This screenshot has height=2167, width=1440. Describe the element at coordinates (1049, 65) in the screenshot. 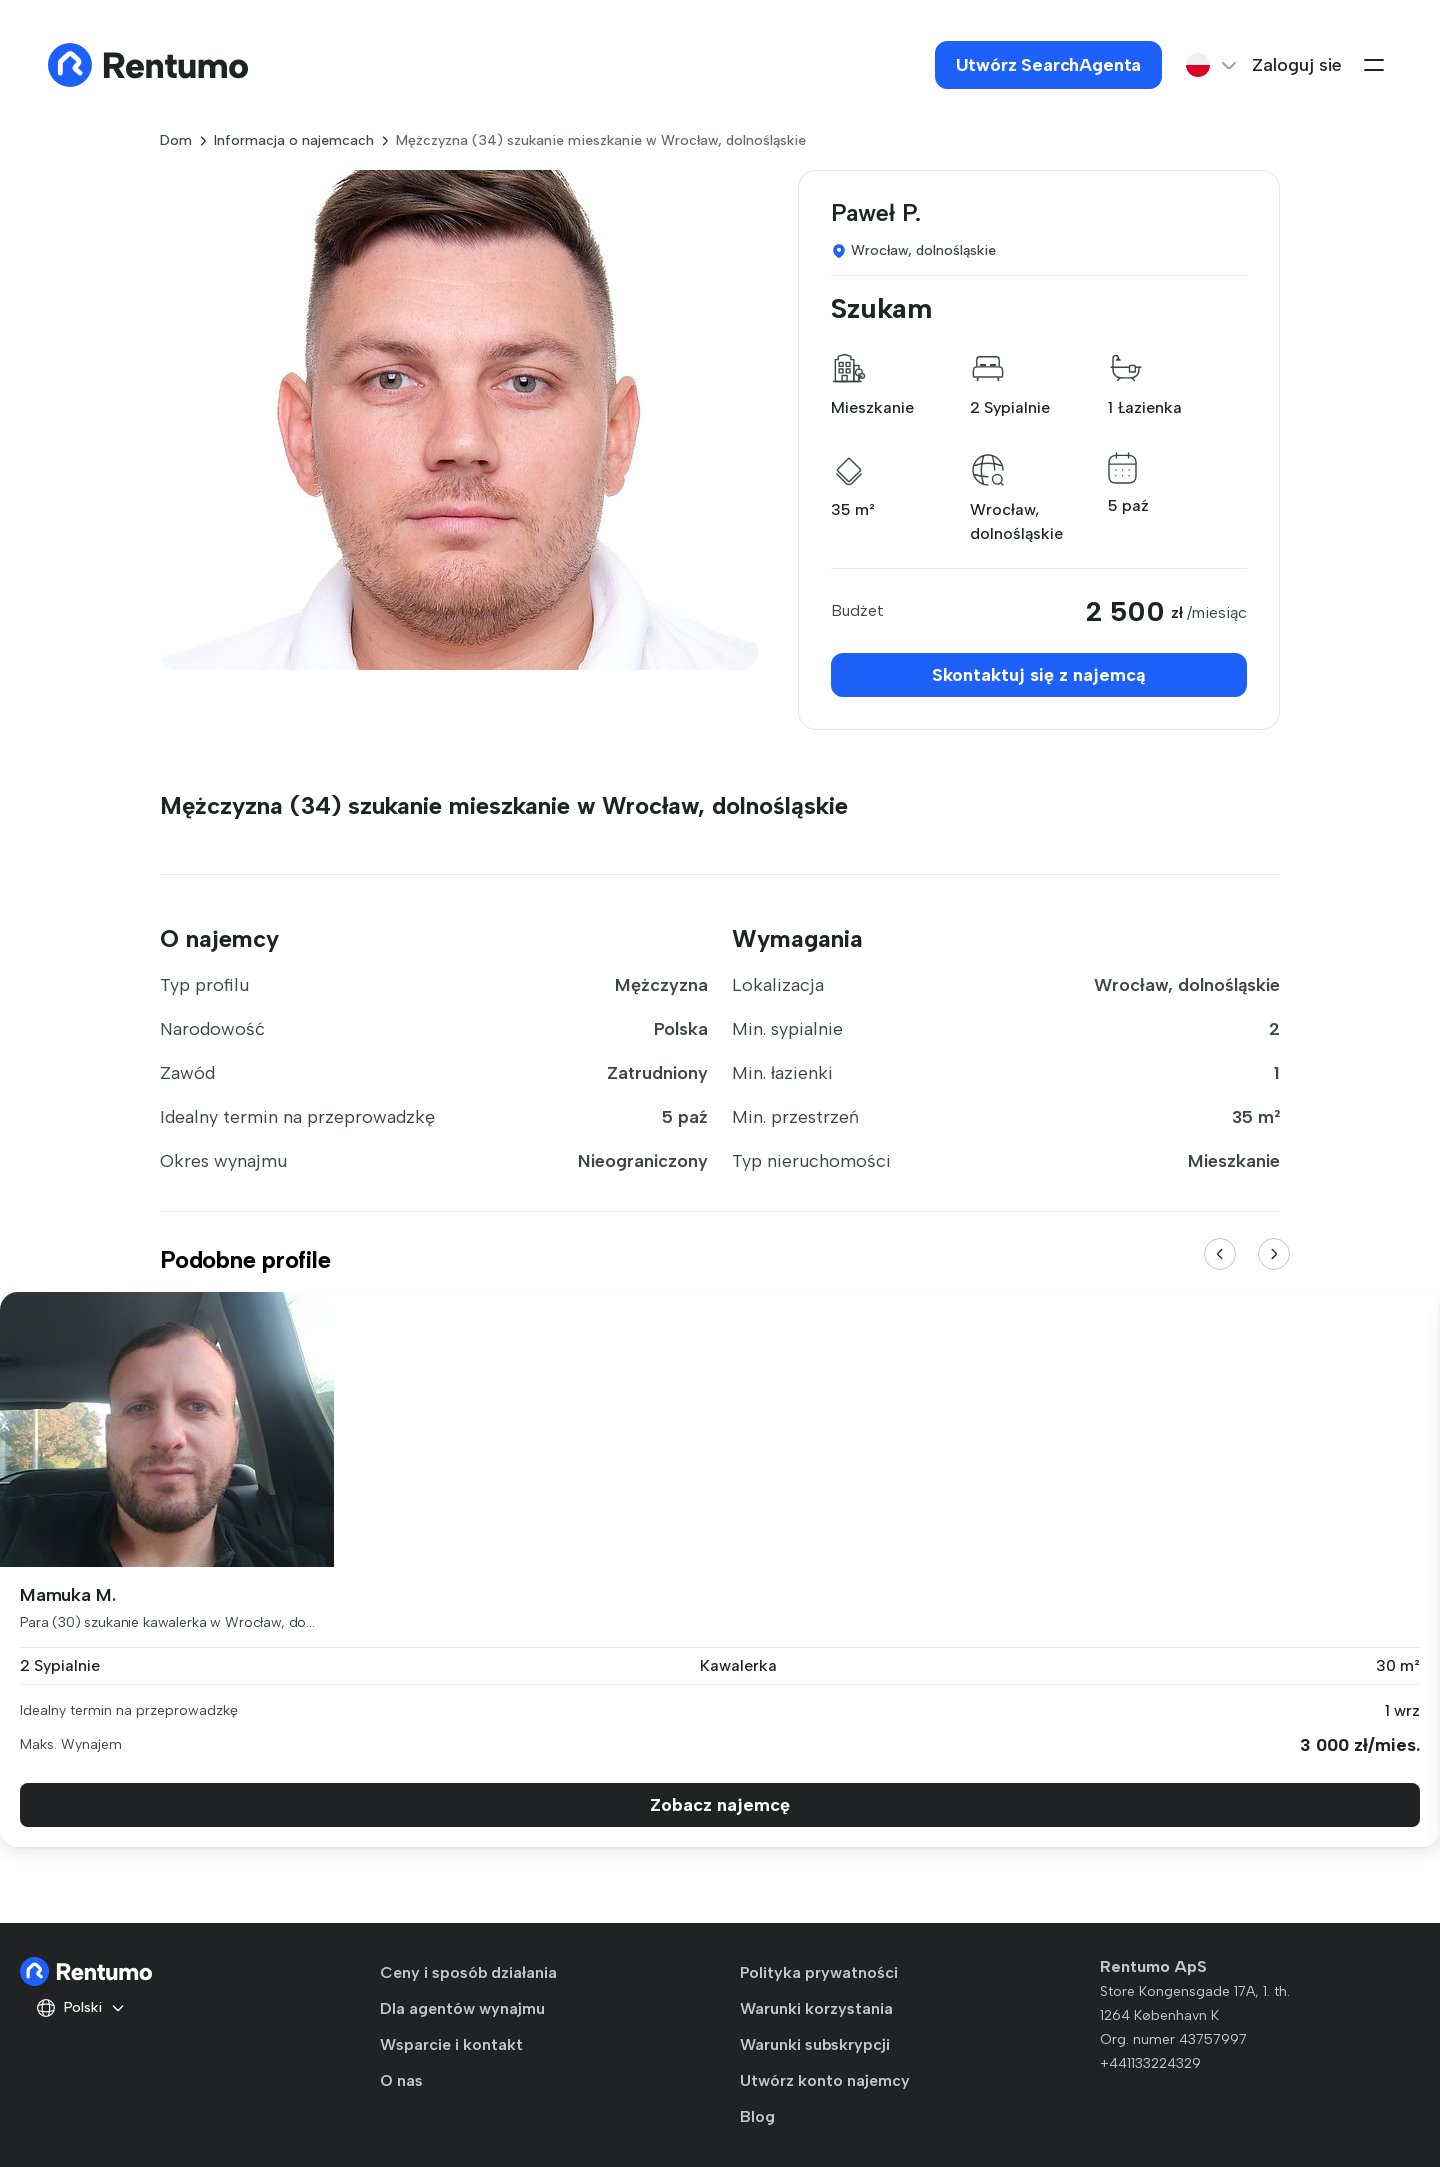

I see `Utwórz SearchAgenta` at that location.